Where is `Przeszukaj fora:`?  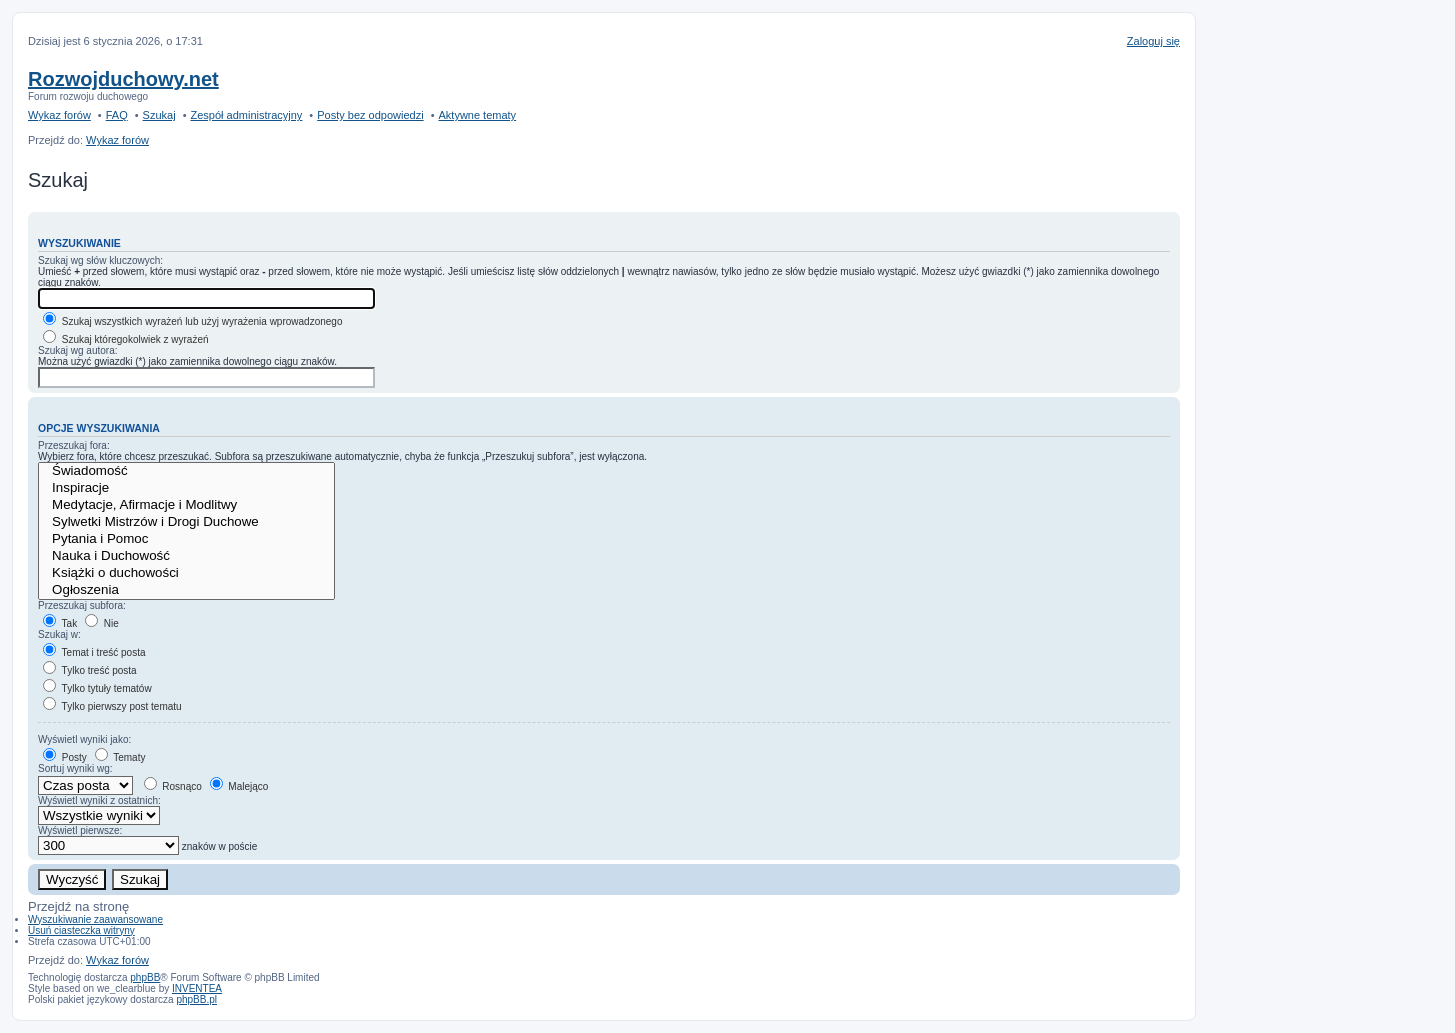
Przeszukaj fora: is located at coordinates (74, 445).